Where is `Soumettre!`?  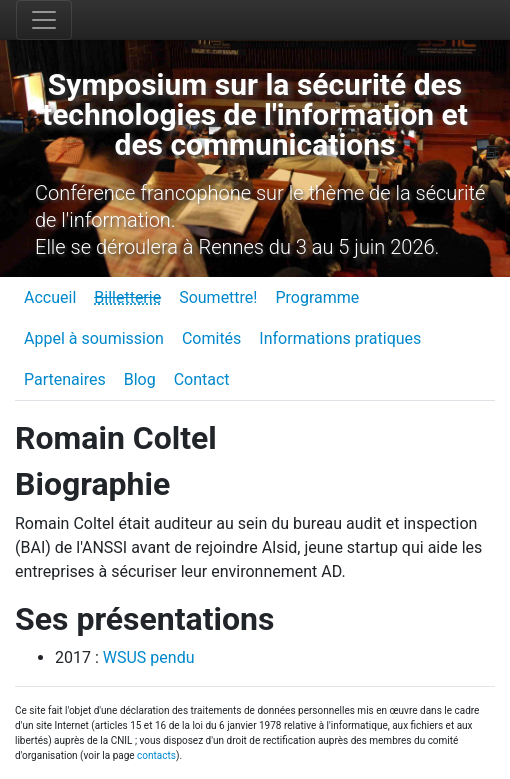
Soumettre! is located at coordinates (218, 297).